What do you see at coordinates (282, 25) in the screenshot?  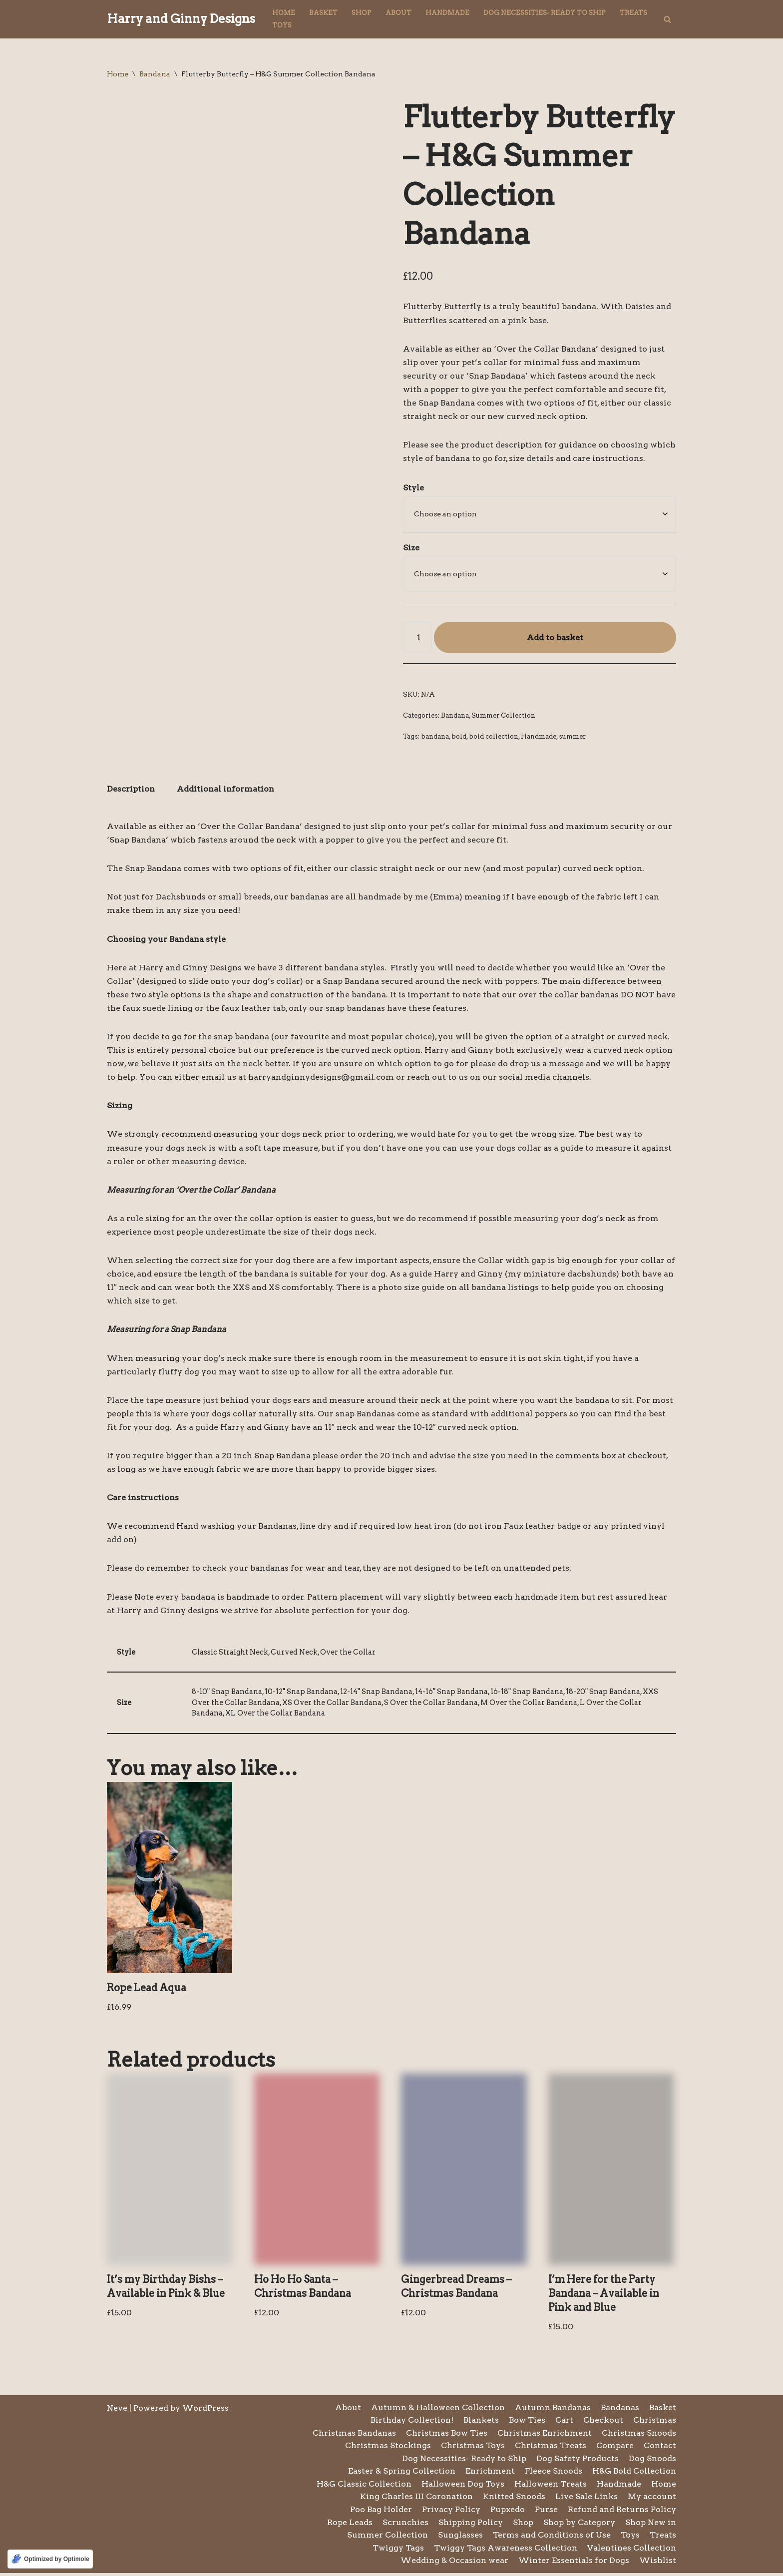 I see `Toys` at bounding box center [282, 25].